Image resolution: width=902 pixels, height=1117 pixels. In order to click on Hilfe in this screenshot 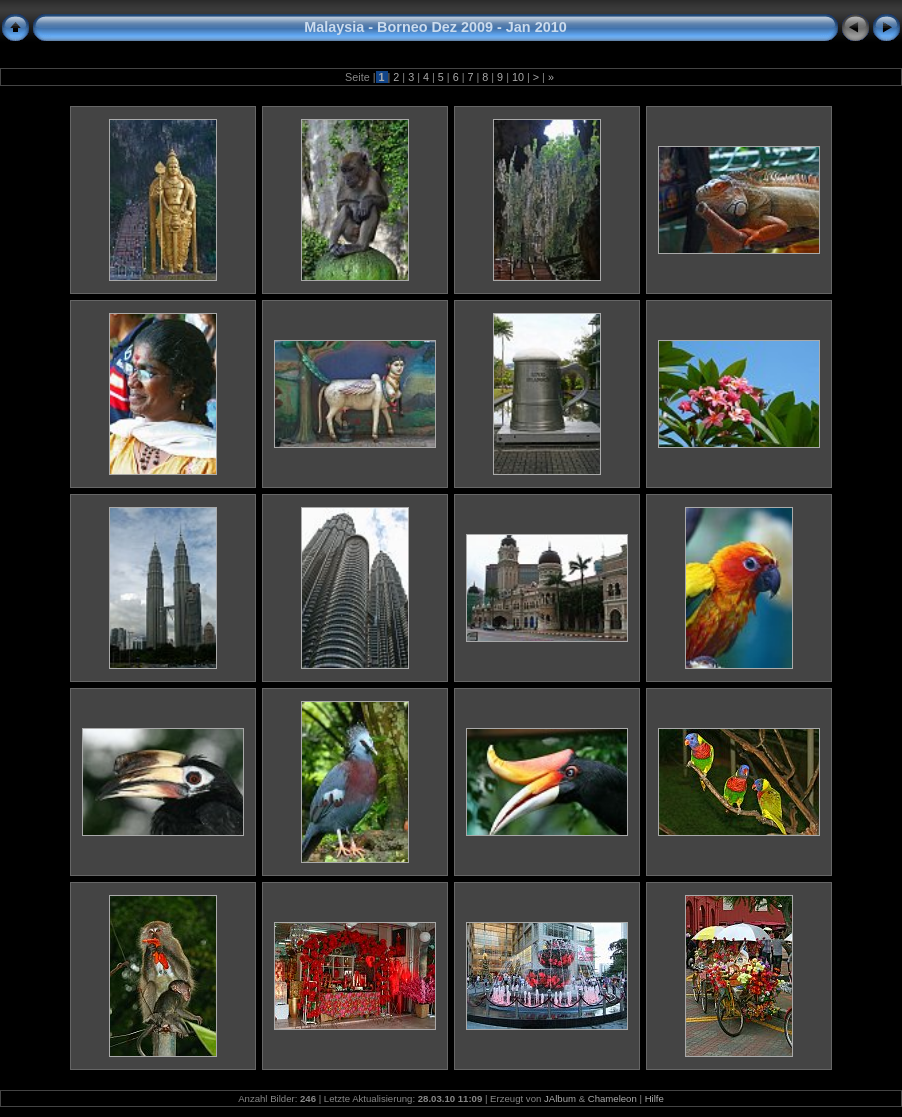, I will do `click(654, 1098)`.